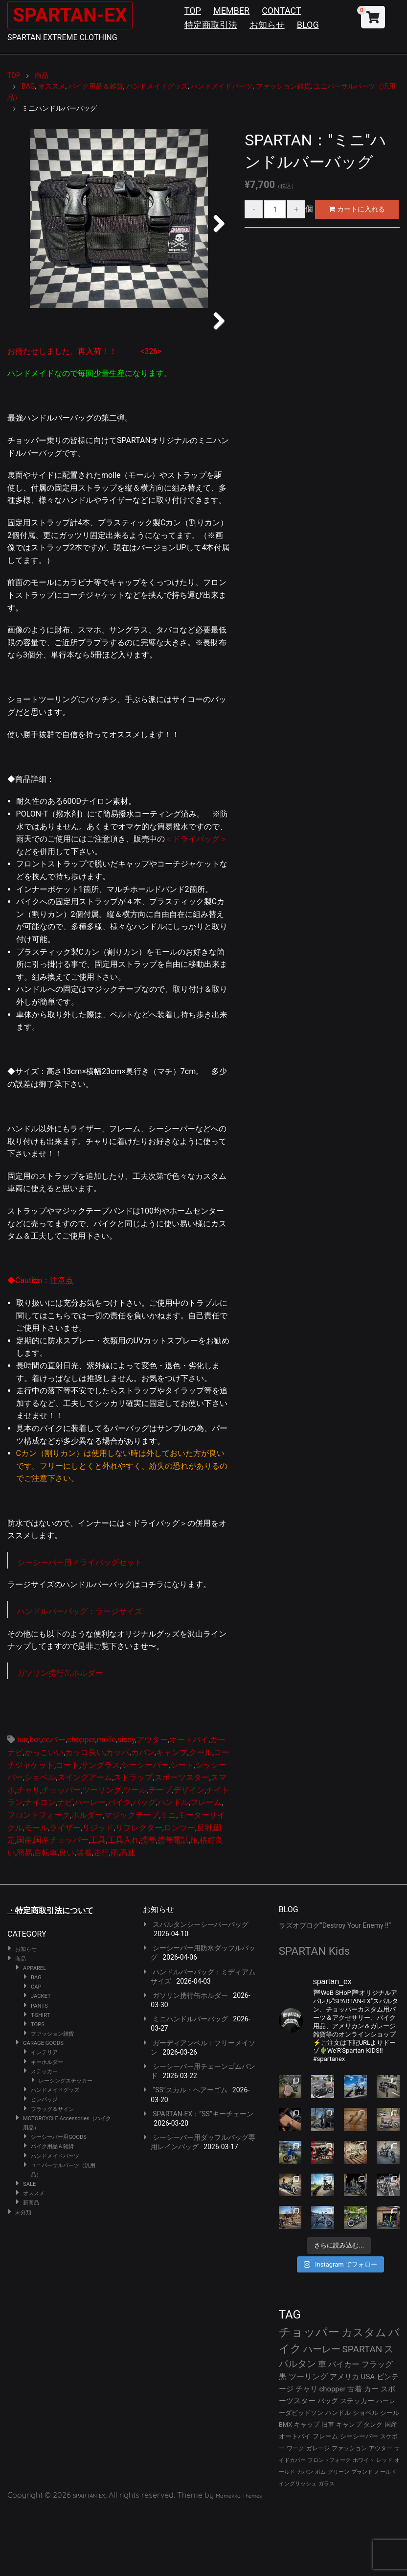 The height and width of the screenshot is (2576, 407). Describe the element at coordinates (160, 1855) in the screenshot. I see `テープ` at that location.